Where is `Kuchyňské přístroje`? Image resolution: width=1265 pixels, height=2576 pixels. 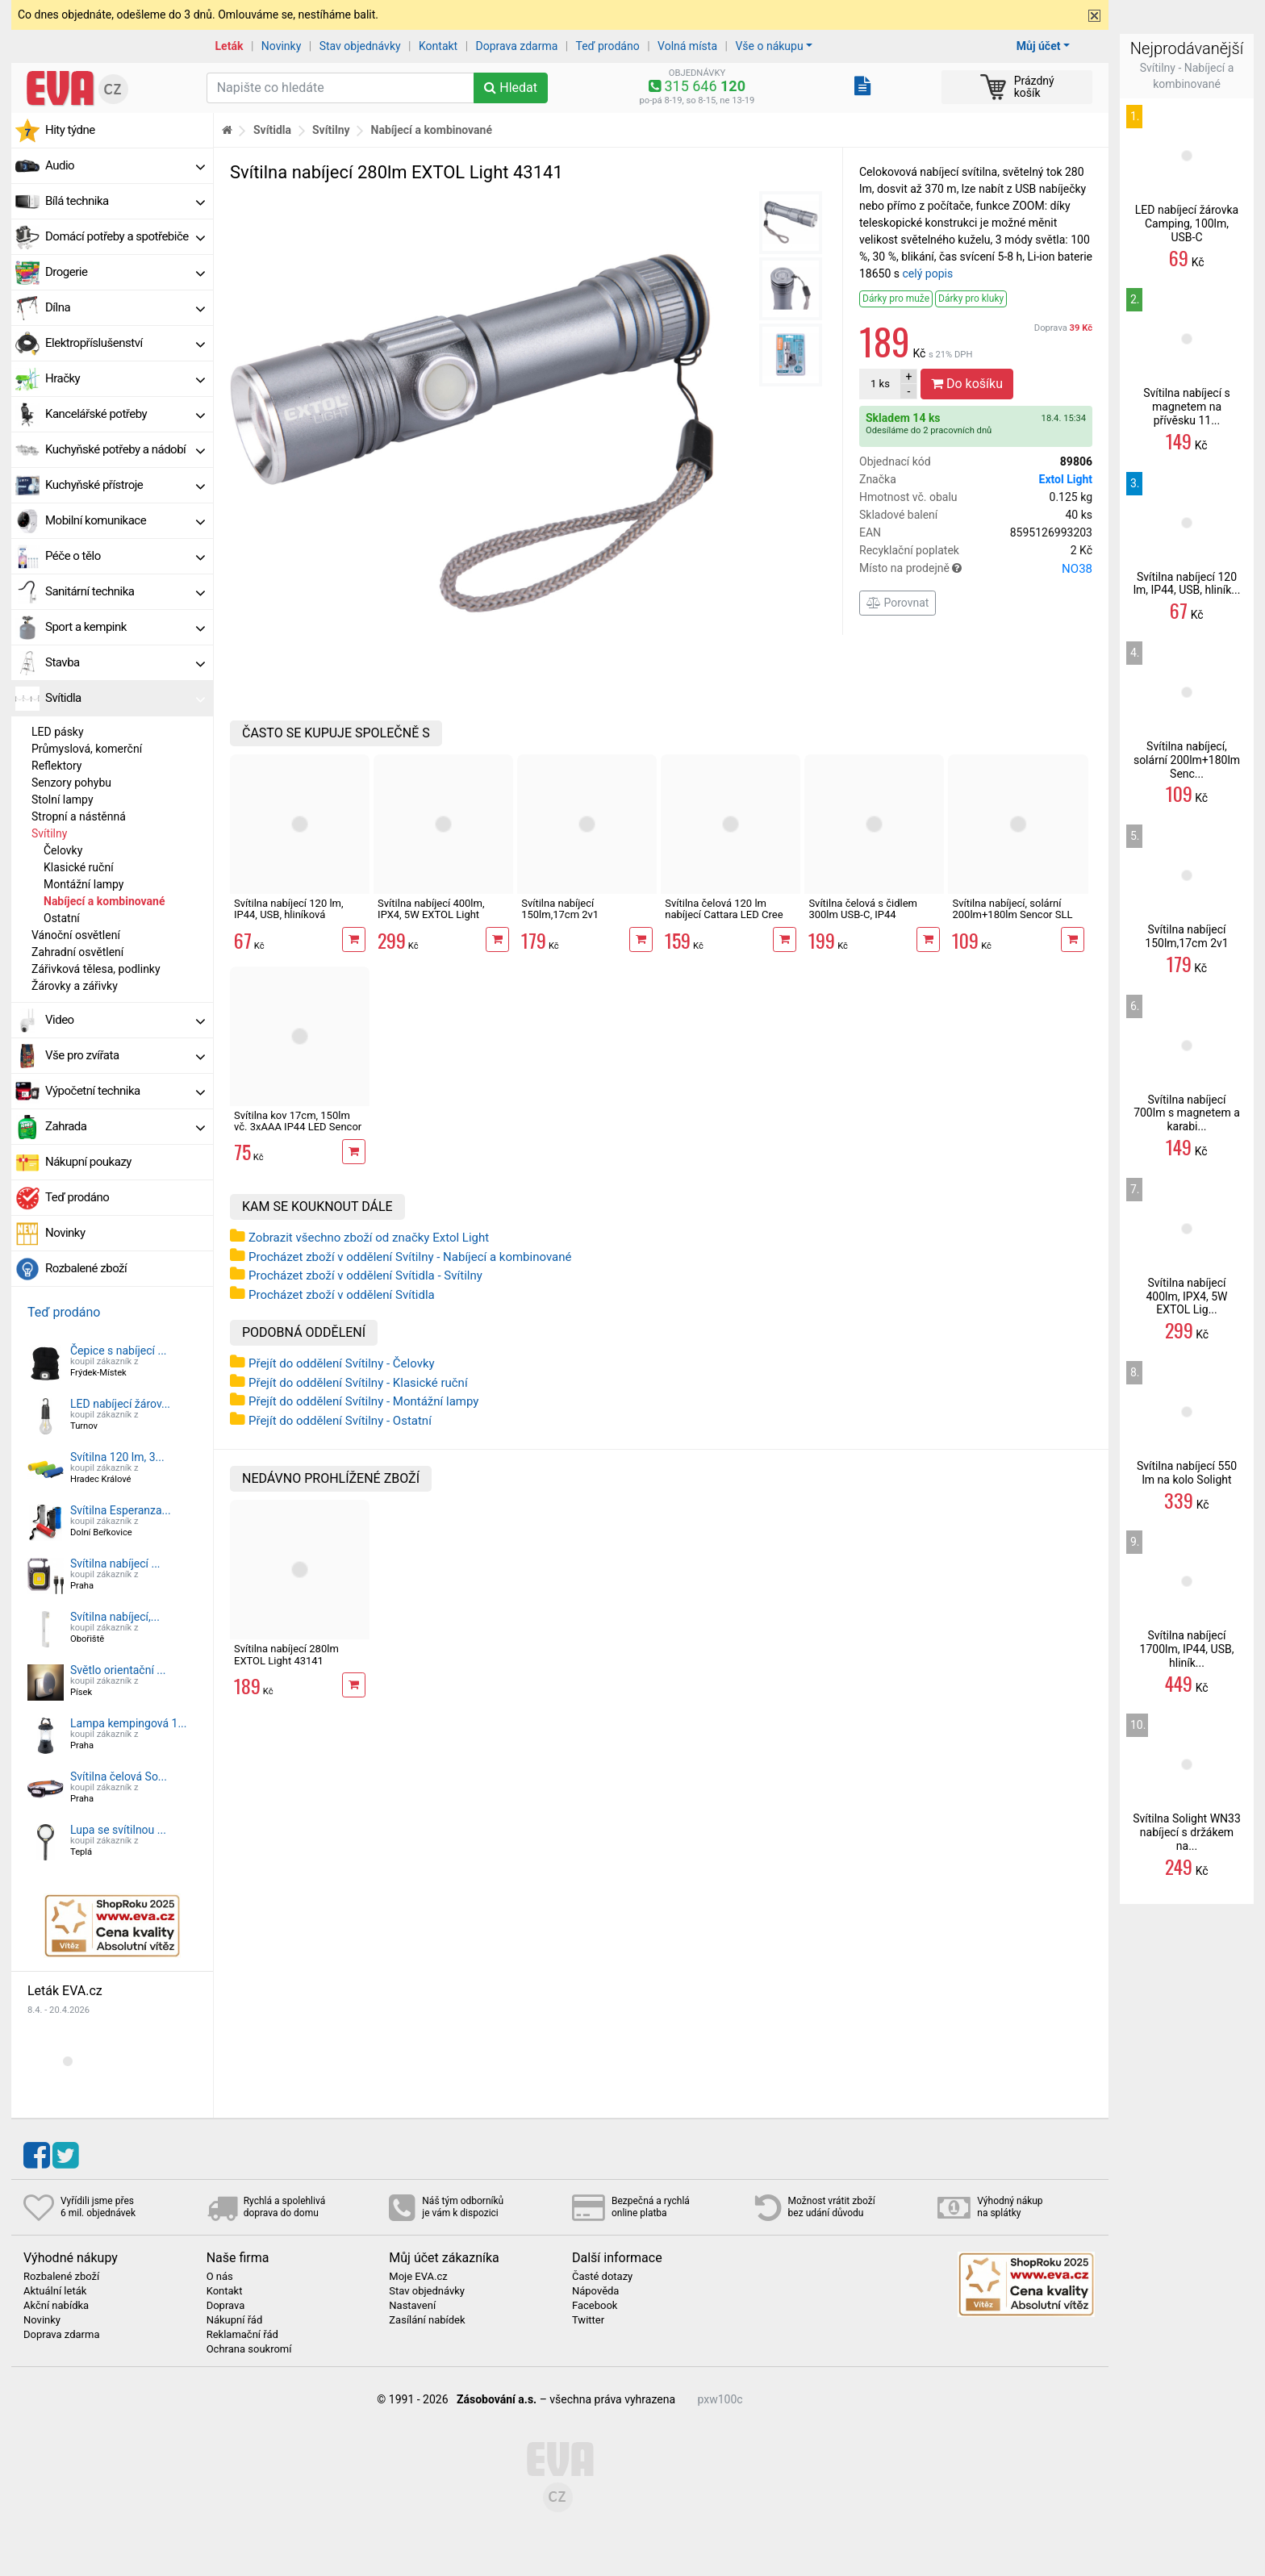
Kuchyňské přístroje is located at coordinates (125, 485).